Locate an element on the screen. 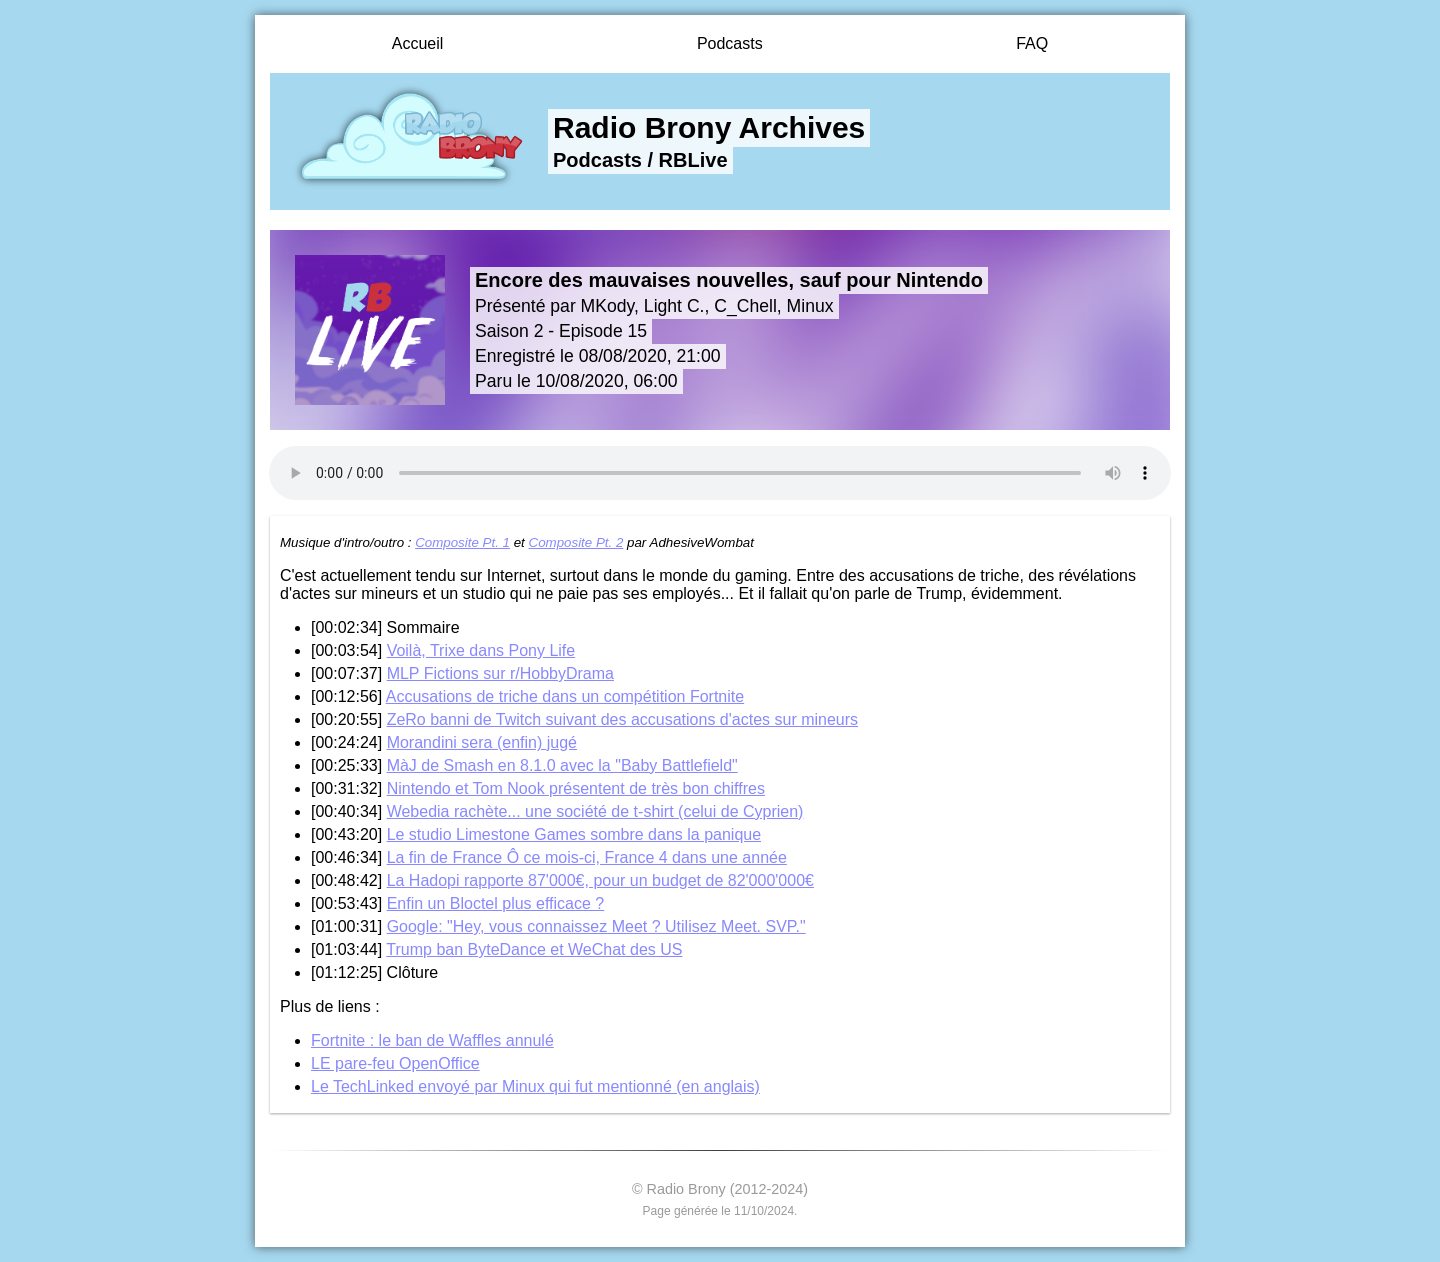 This screenshot has height=1262, width=1440. La fin de France Ô ce mois-ci, France 4 dans une année is located at coordinates (587, 857).